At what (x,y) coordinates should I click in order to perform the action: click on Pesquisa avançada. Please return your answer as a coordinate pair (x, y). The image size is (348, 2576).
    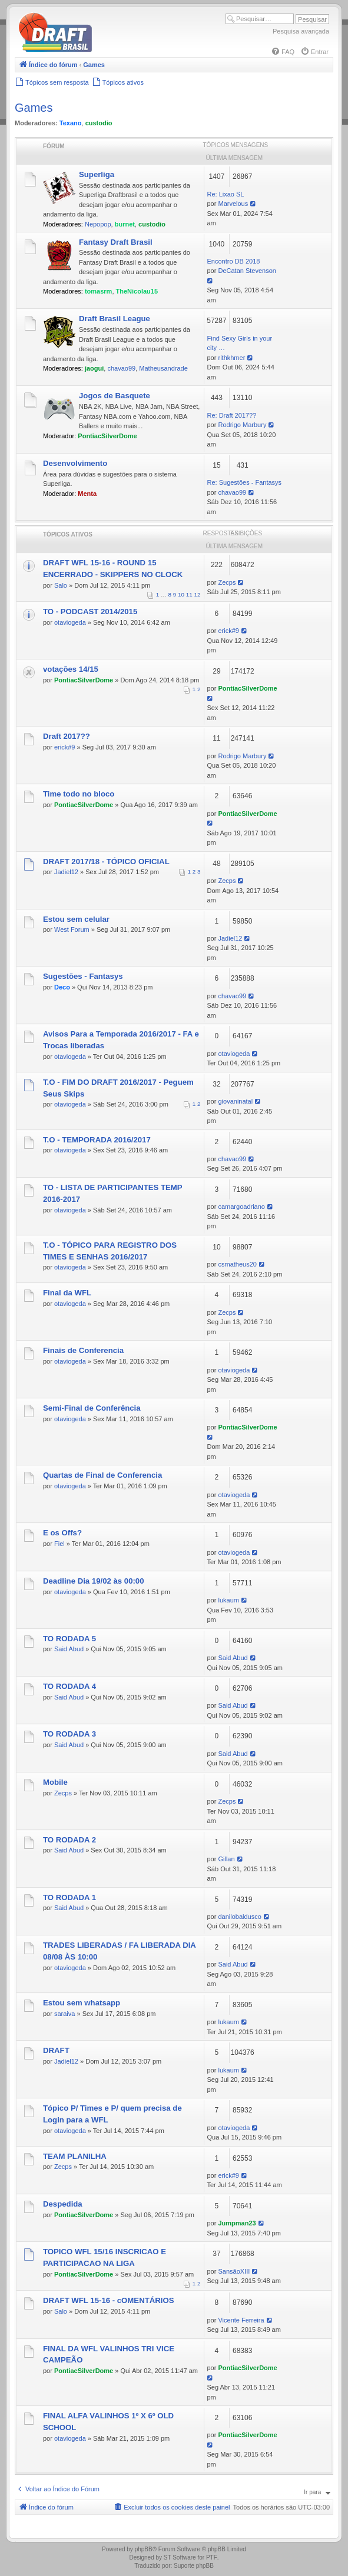
    Looking at the image, I should click on (301, 31).